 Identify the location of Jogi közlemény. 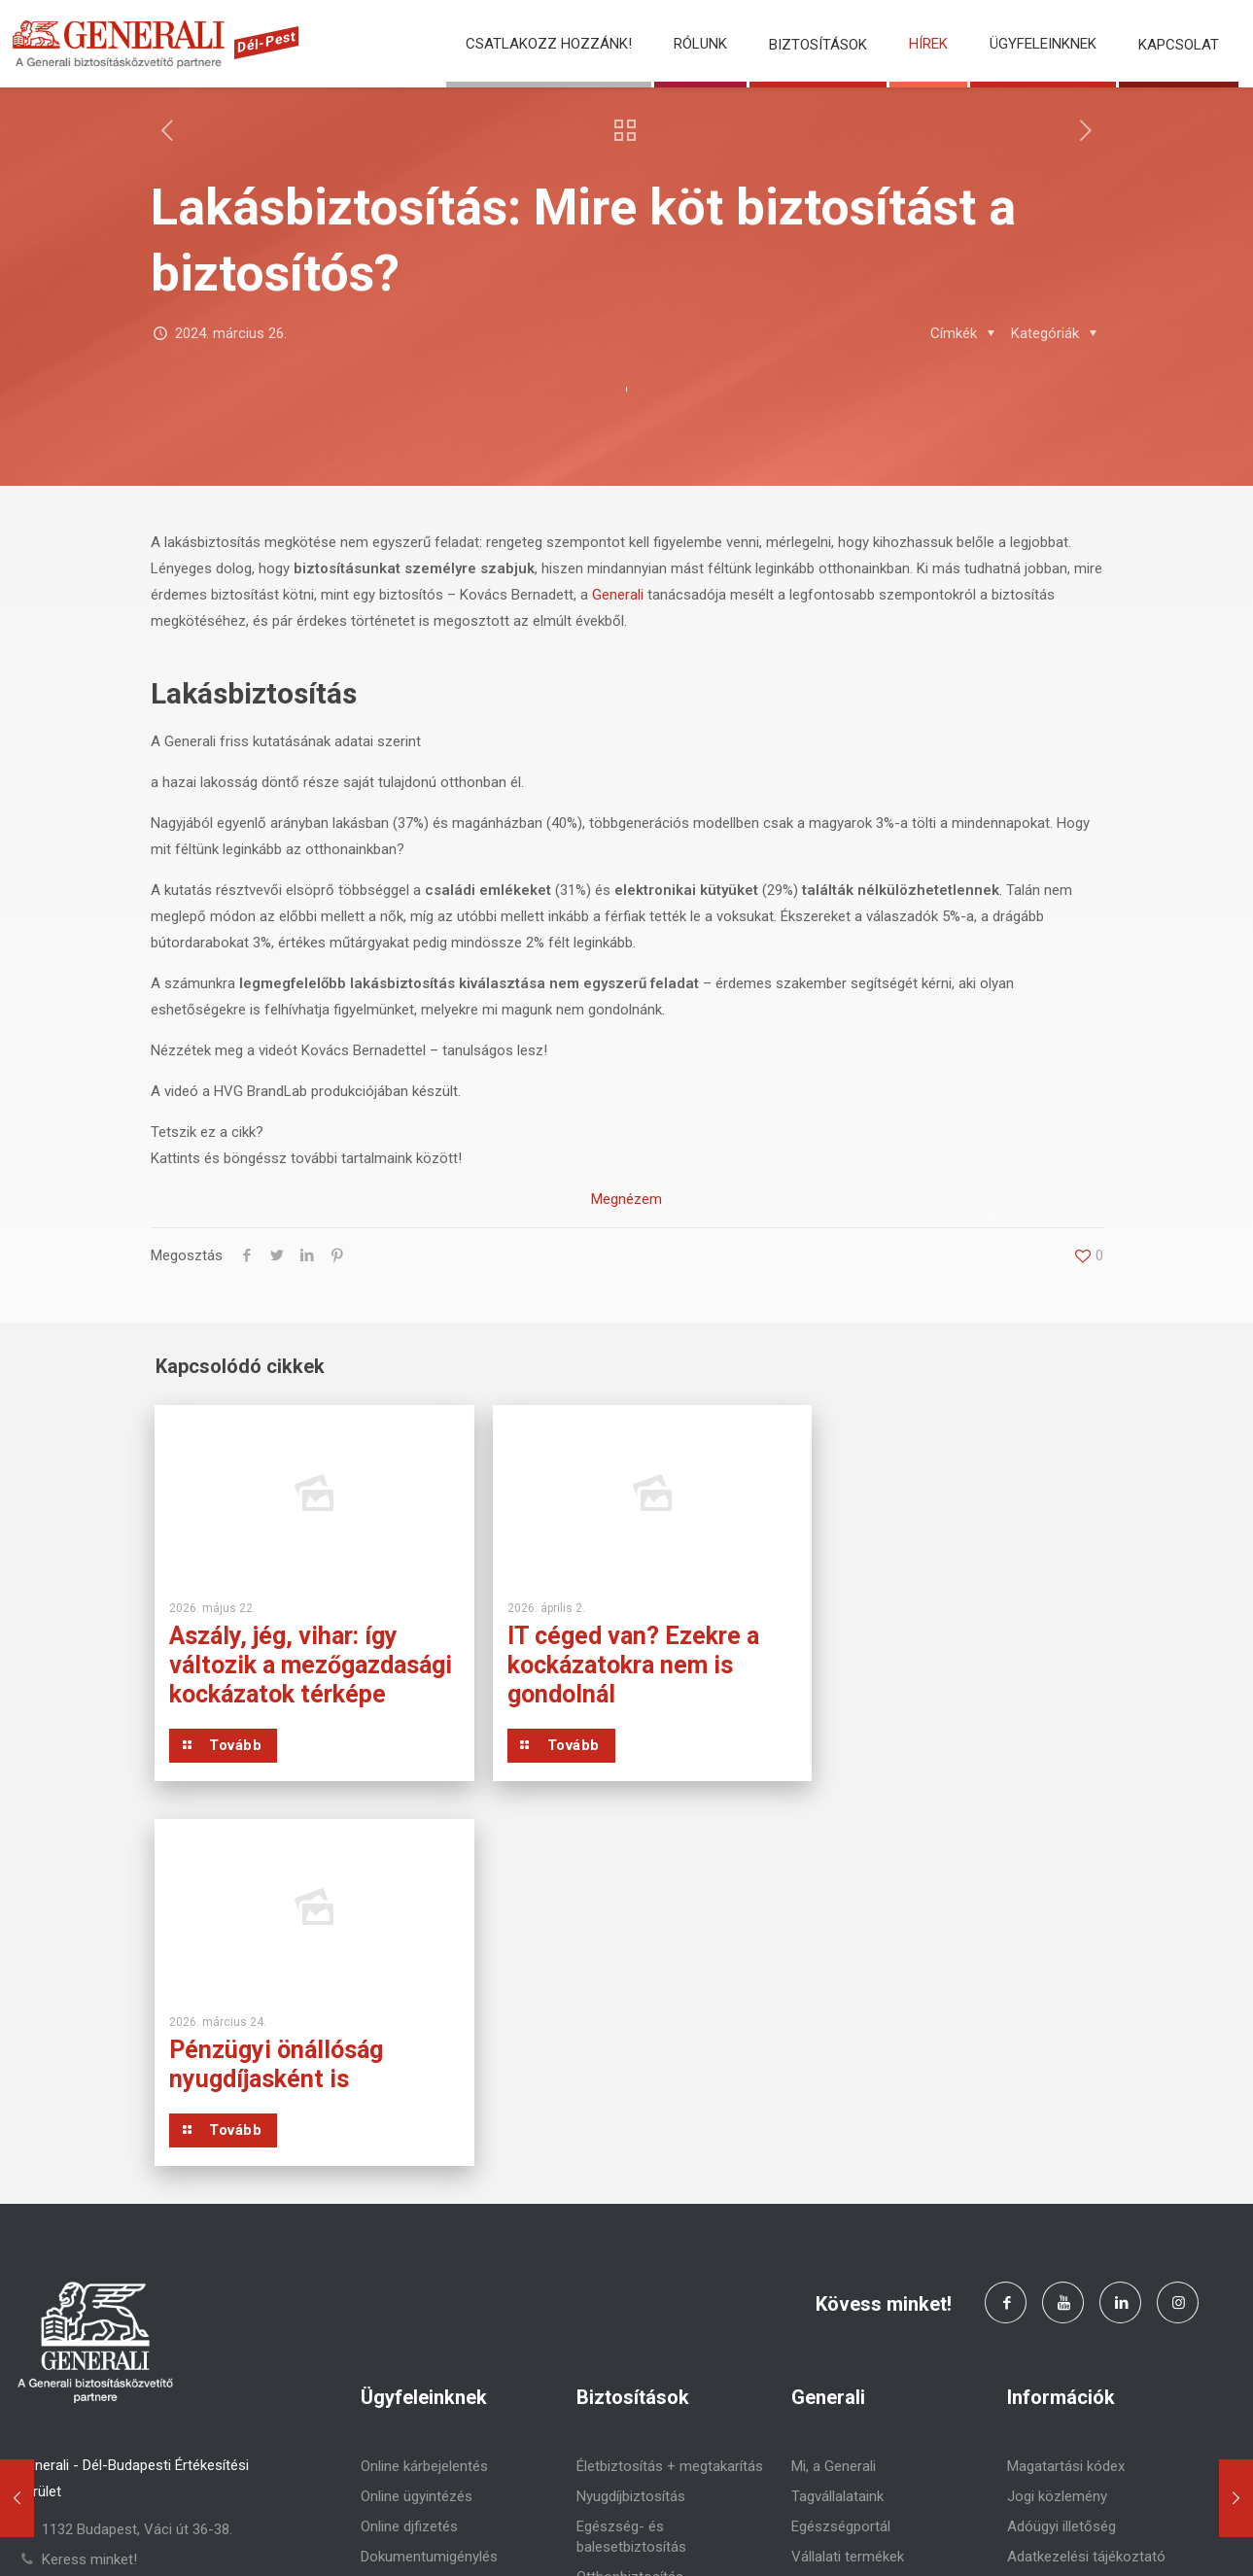
(1057, 2141).